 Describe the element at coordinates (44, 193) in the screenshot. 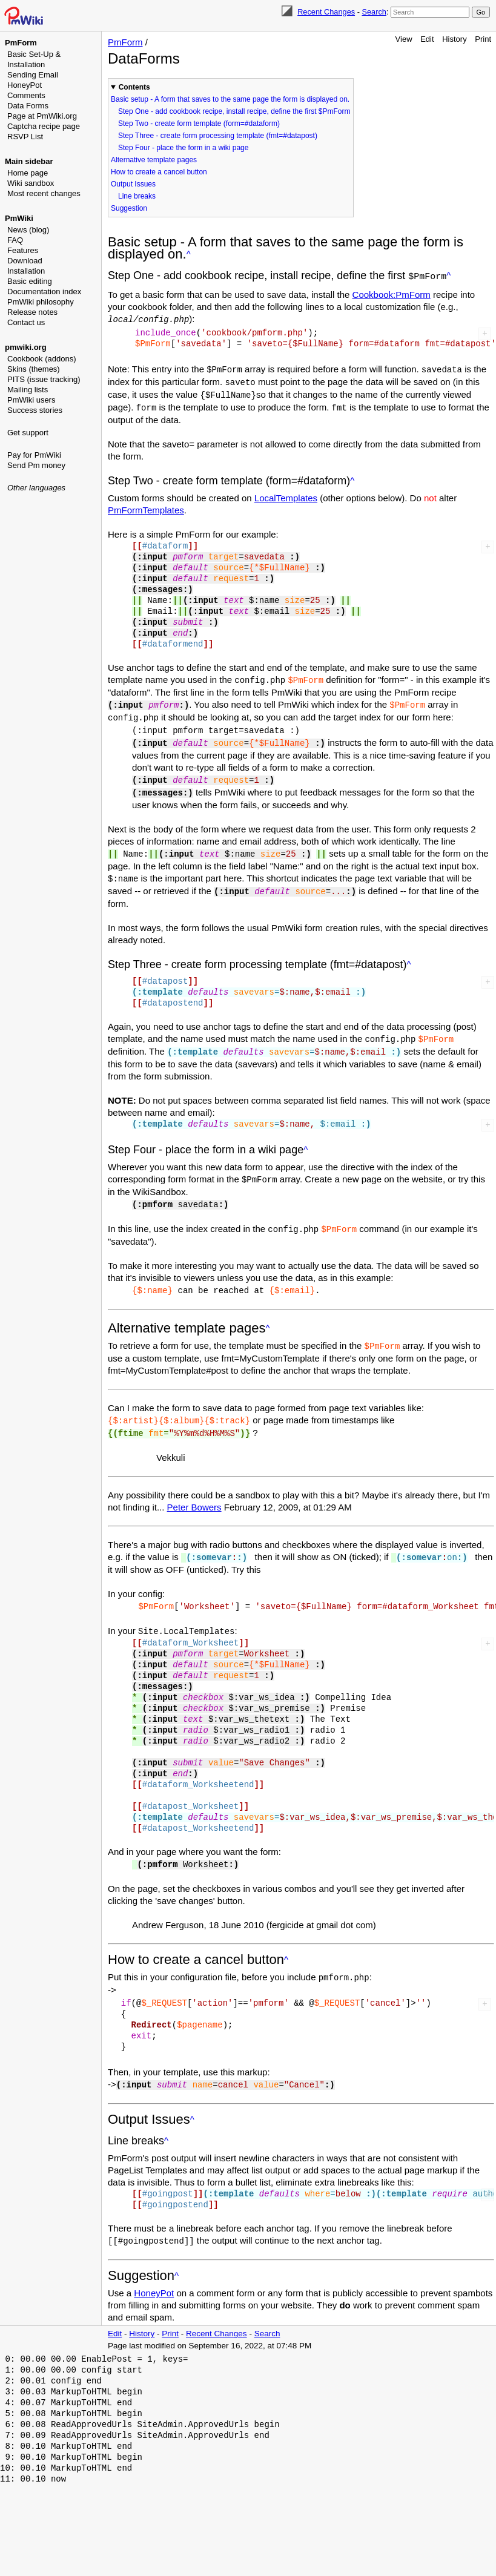

I see `Most recent changes` at that location.